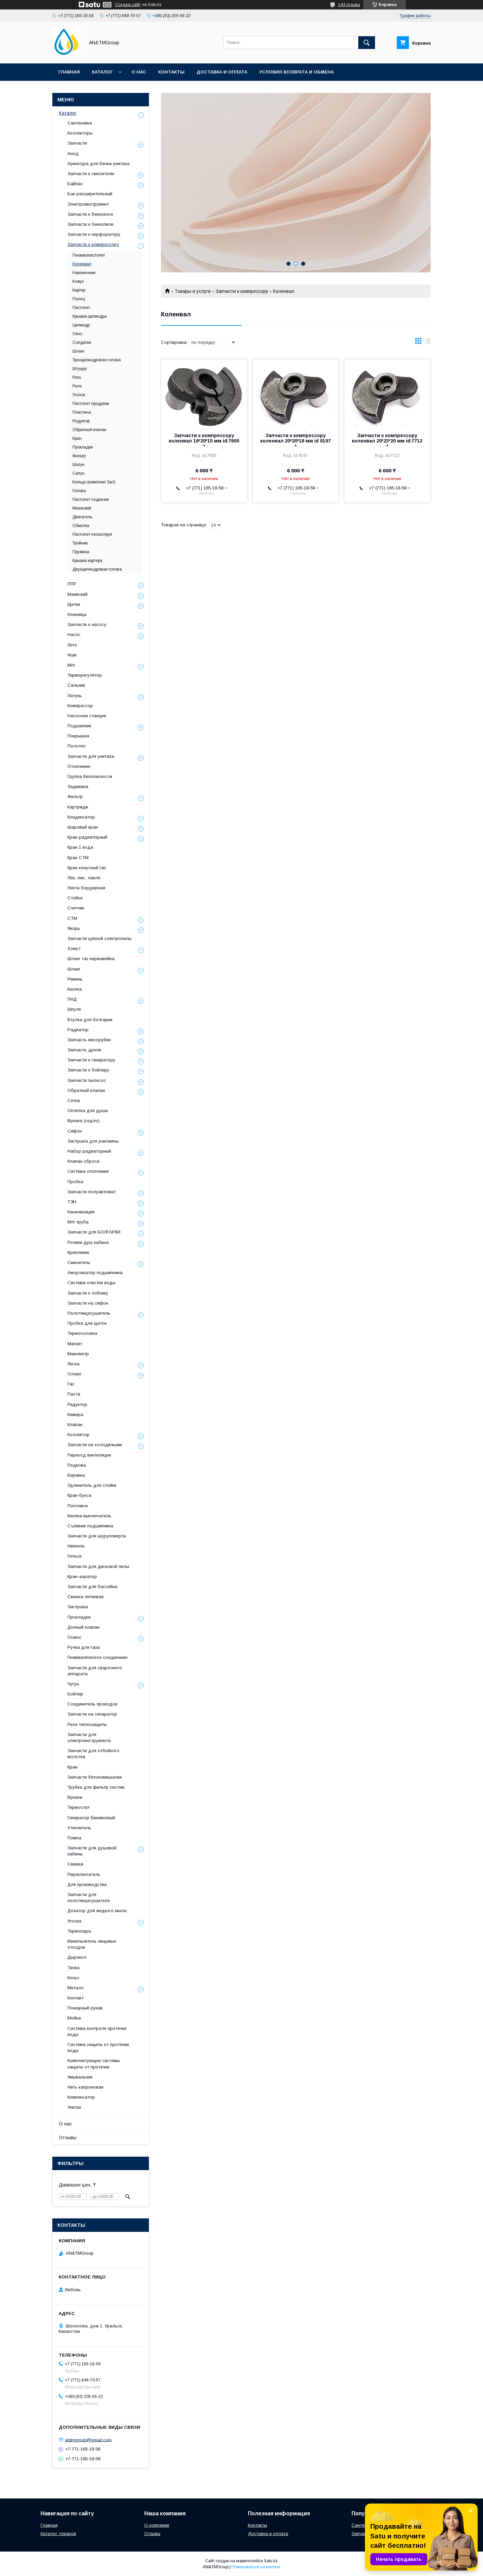 The width and height of the screenshot is (483, 2576). I want to click on Реле, so click(77, 386).